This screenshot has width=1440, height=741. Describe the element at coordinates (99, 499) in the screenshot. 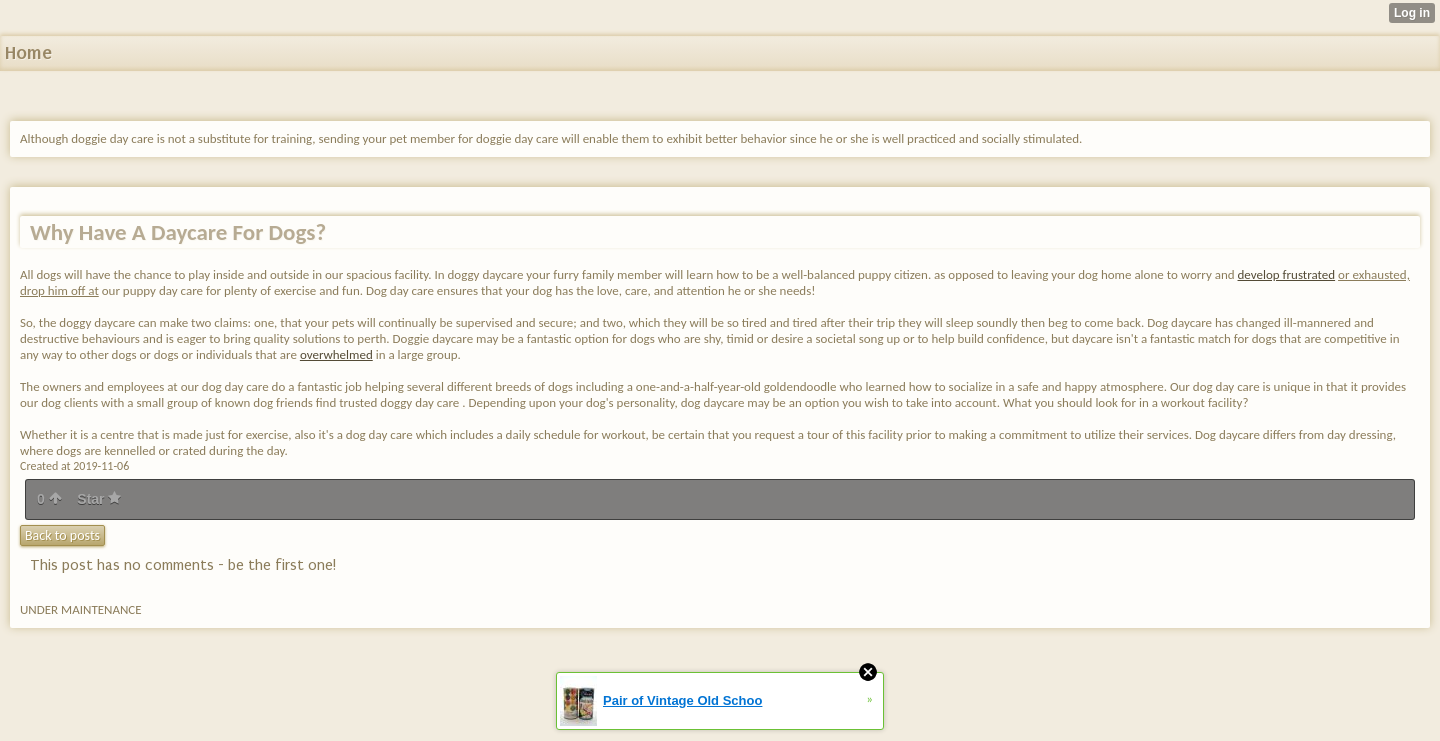

I see `Star` at that location.